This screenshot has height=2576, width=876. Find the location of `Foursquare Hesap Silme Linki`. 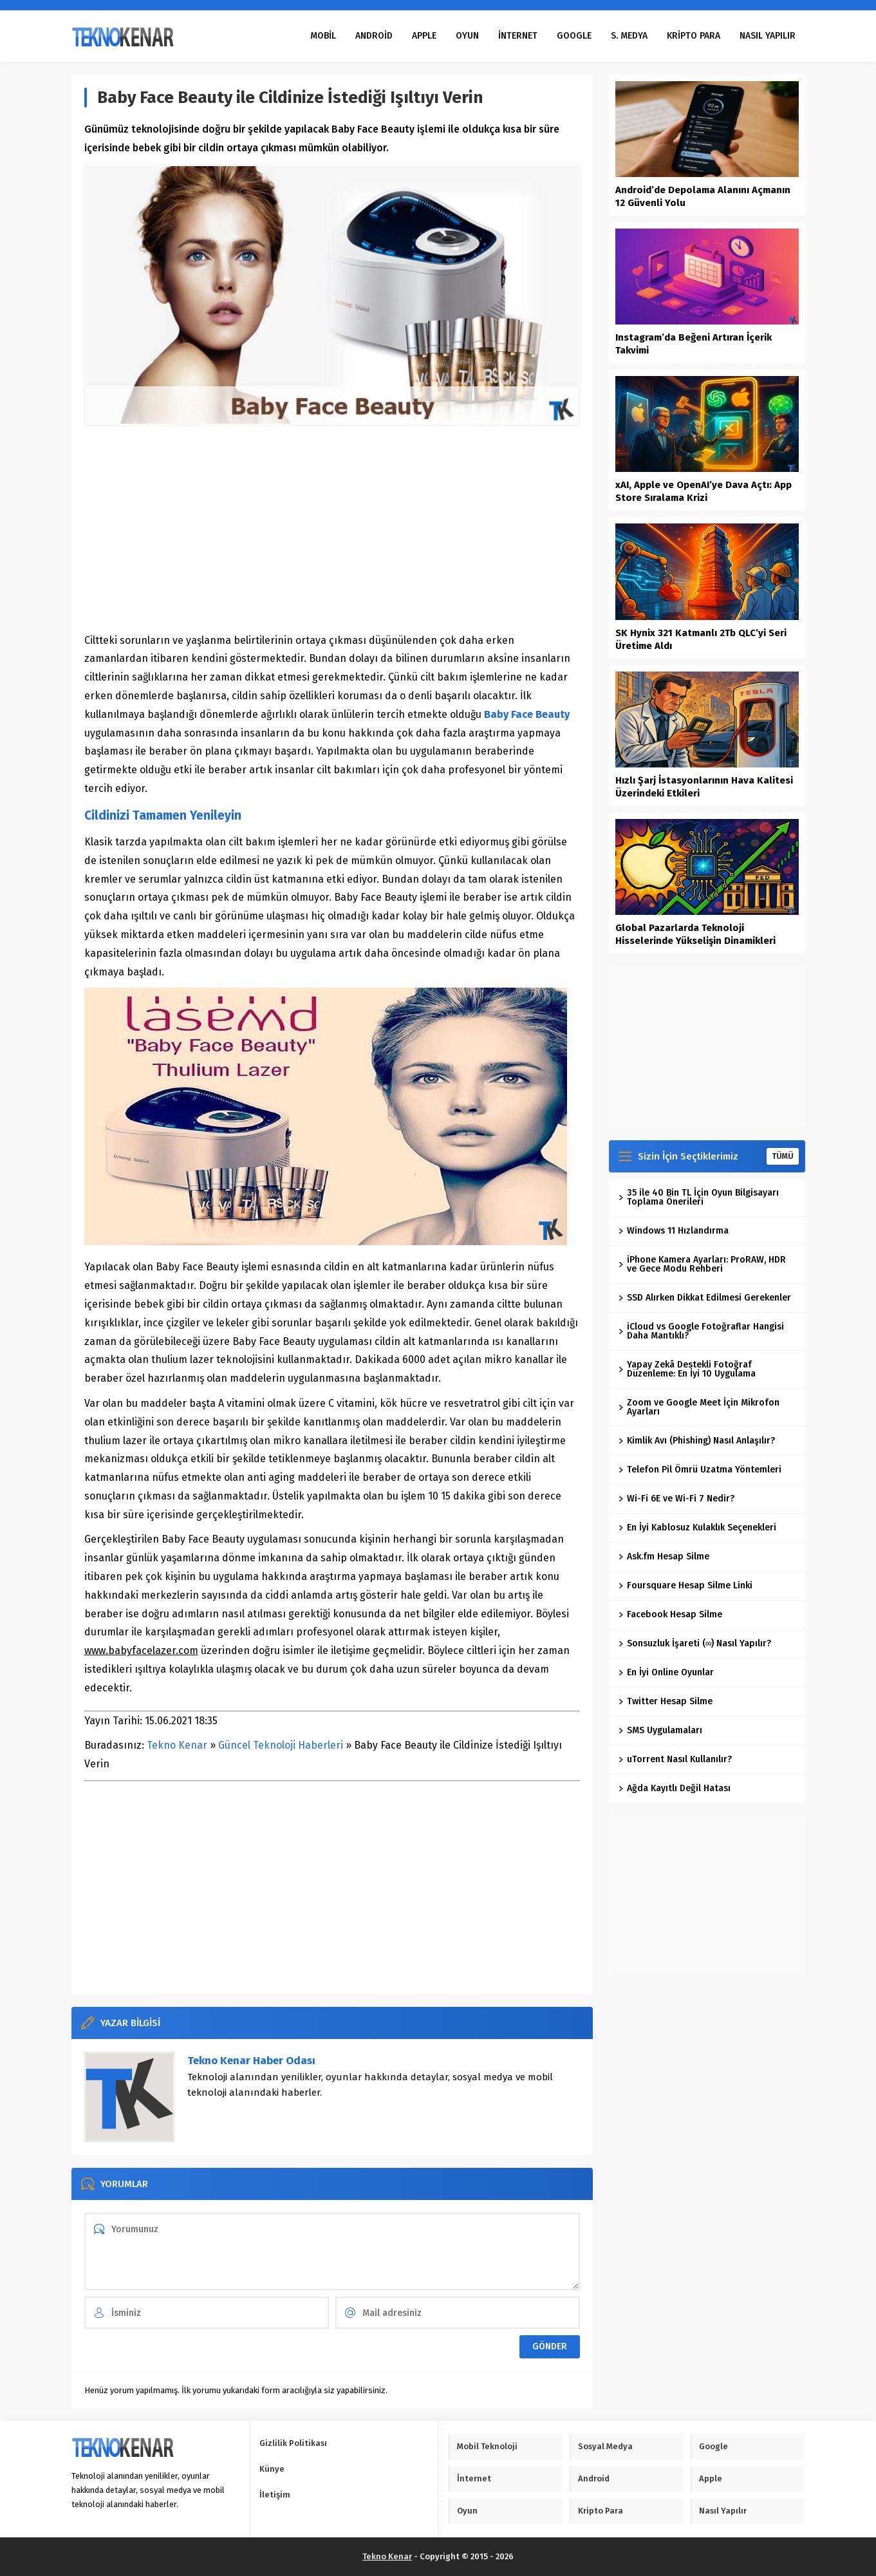

Foursquare Hesap Silme Linki is located at coordinates (685, 1585).